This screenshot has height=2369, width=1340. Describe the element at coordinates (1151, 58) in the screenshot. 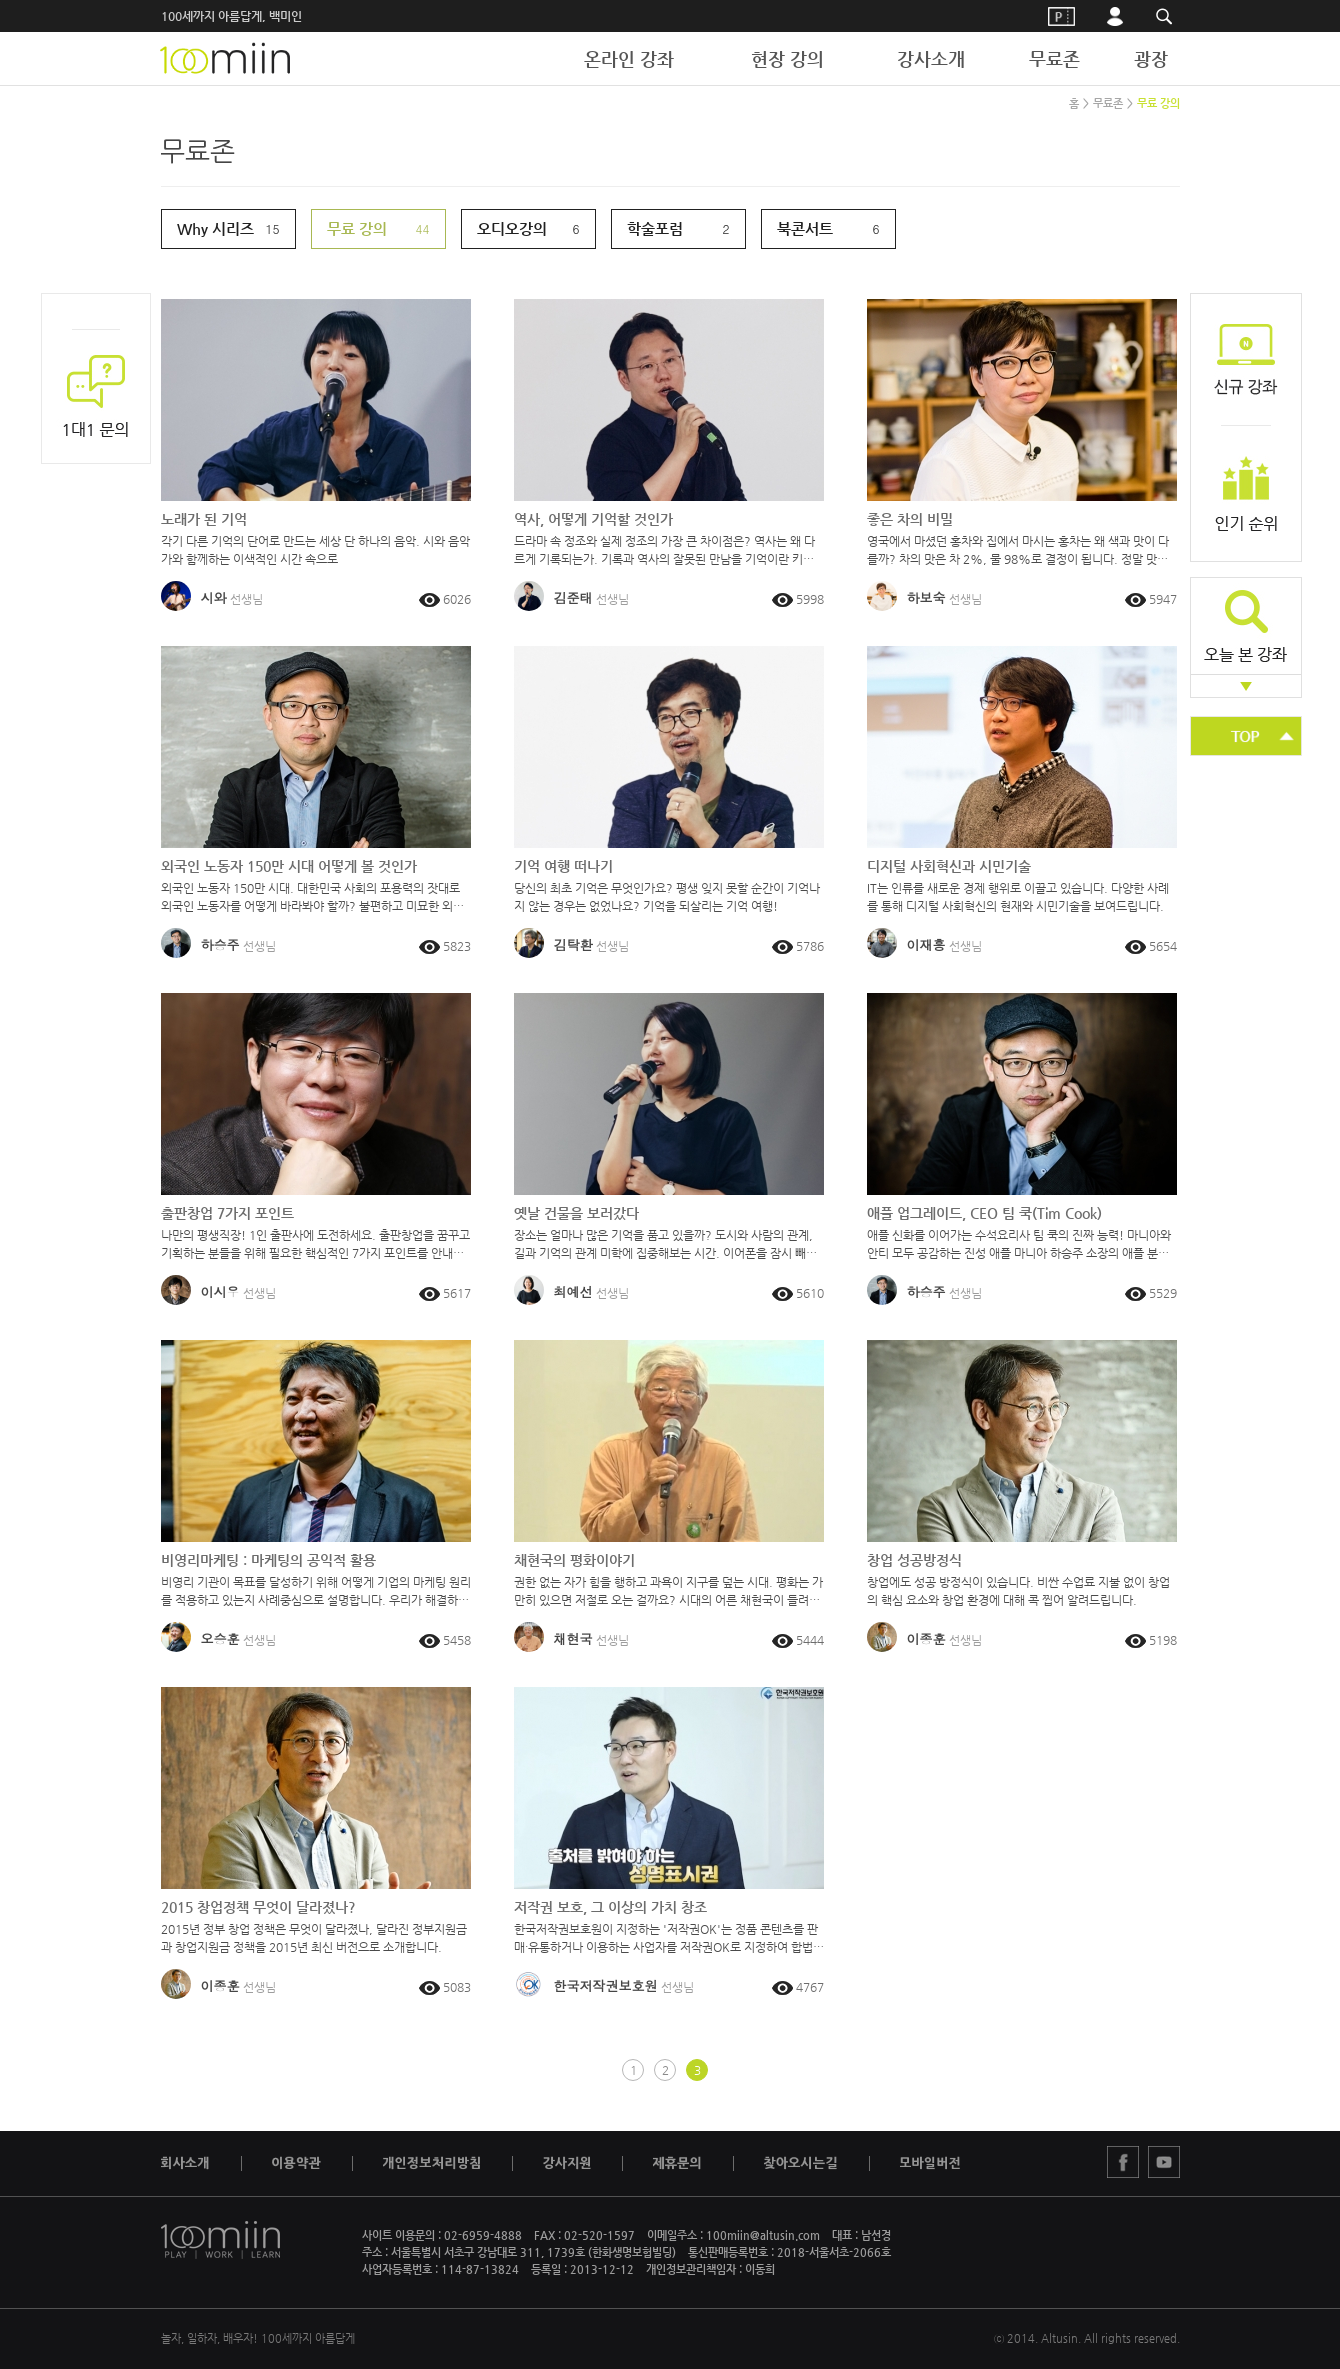

I see `광장` at that location.